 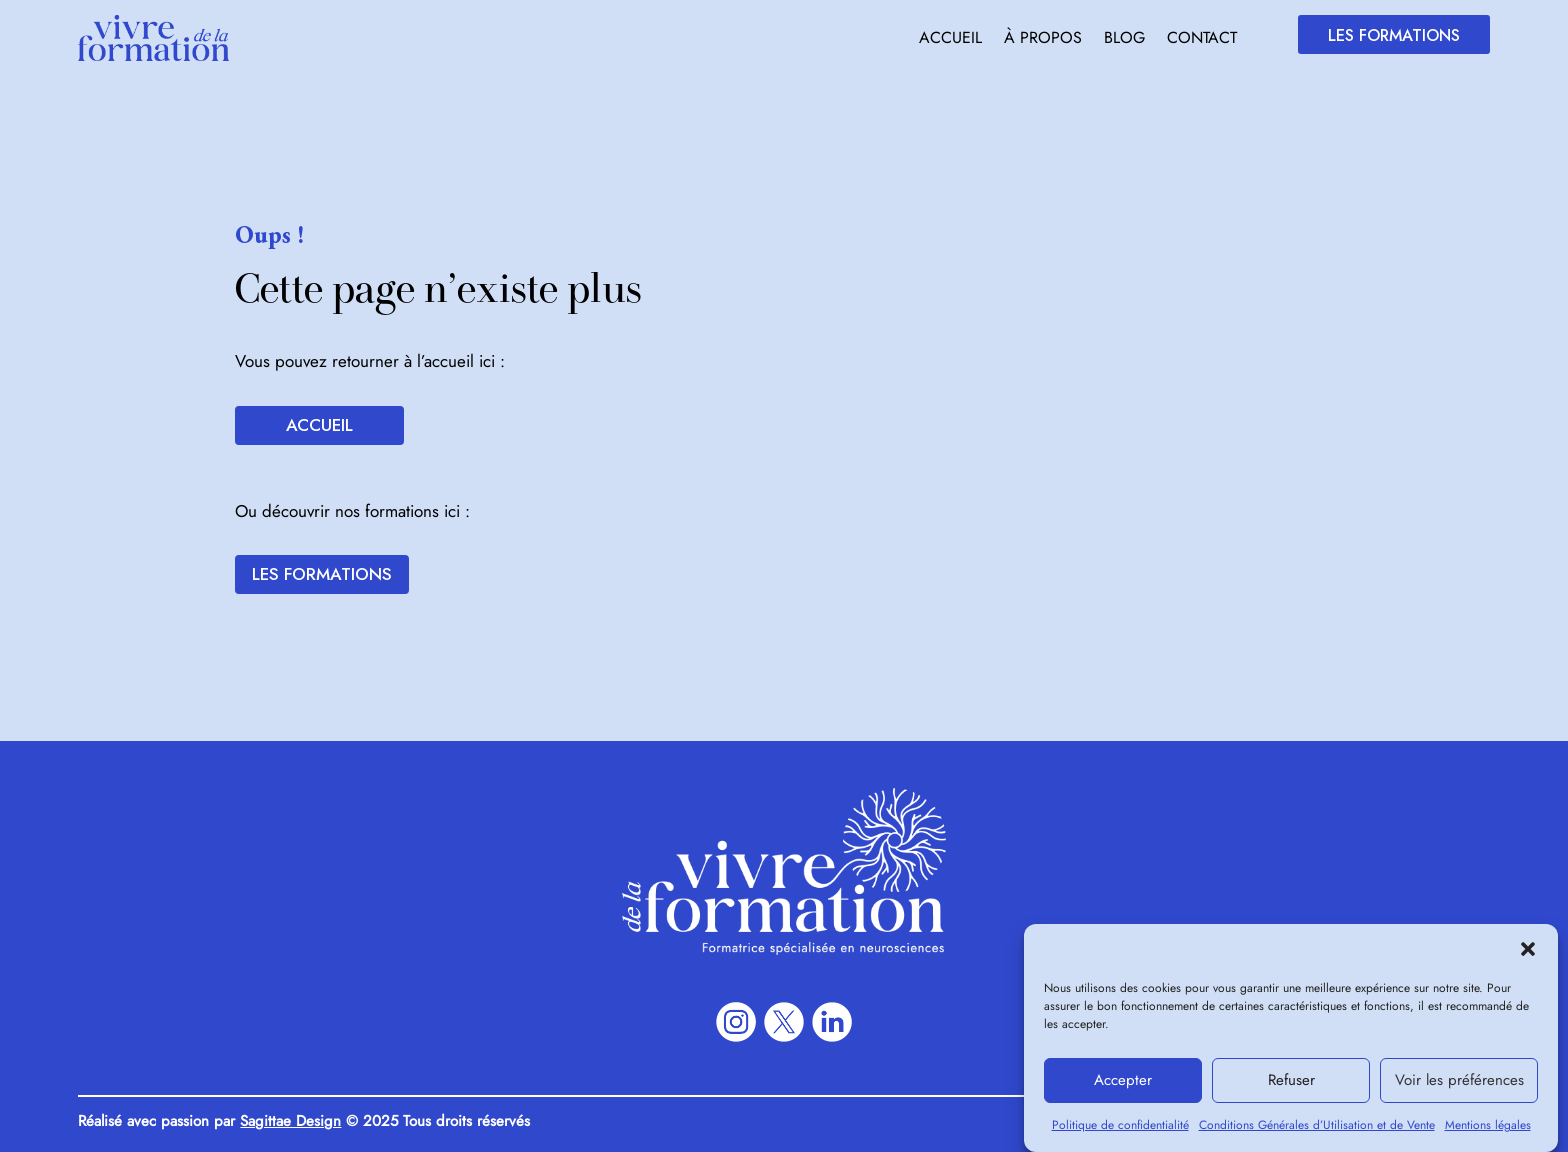 What do you see at coordinates (1291, 1089) in the screenshot?
I see `Refuser` at bounding box center [1291, 1089].